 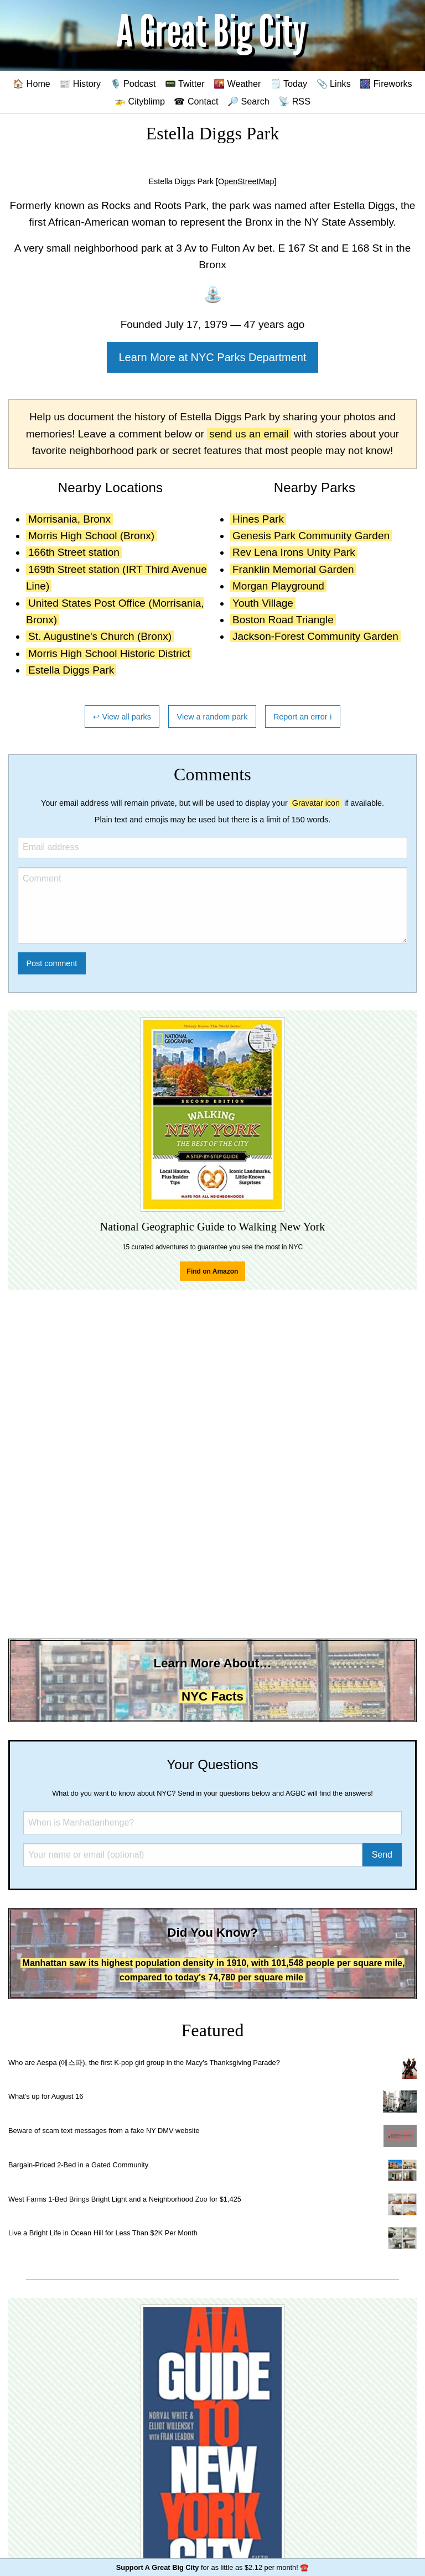 I want to click on ↩ View all parks, so click(x=122, y=716).